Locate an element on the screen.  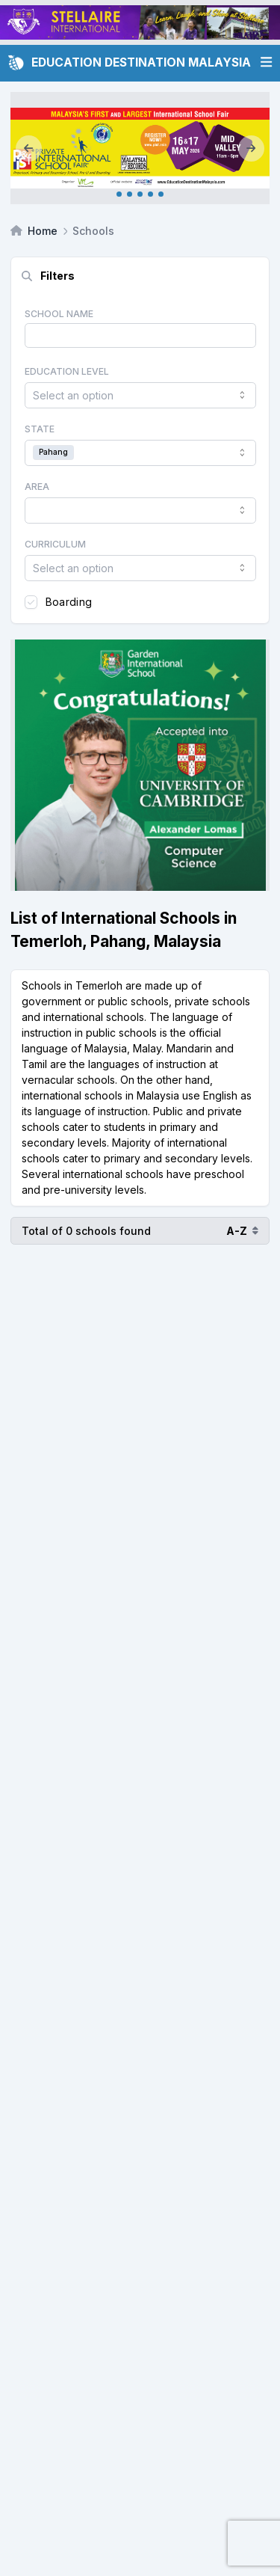
State is located at coordinates (40, 429).